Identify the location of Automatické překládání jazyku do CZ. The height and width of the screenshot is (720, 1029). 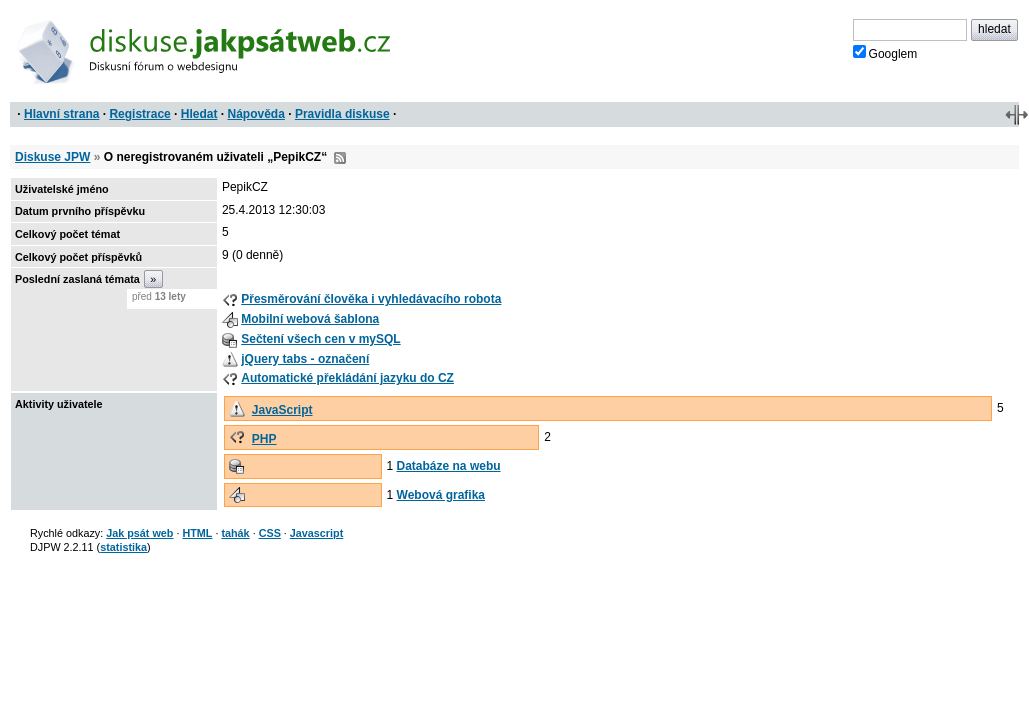
(347, 378).